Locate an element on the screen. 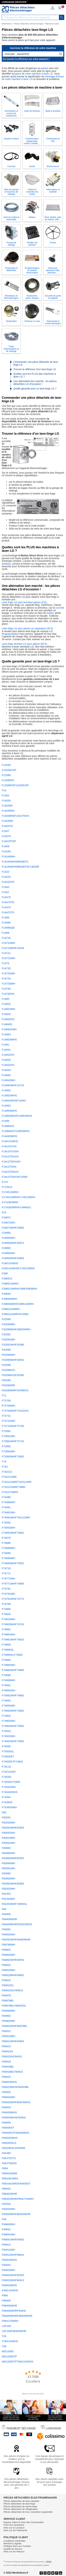 The image size is (66, 2576). F14853WHS is located at coordinates (9, 1039).